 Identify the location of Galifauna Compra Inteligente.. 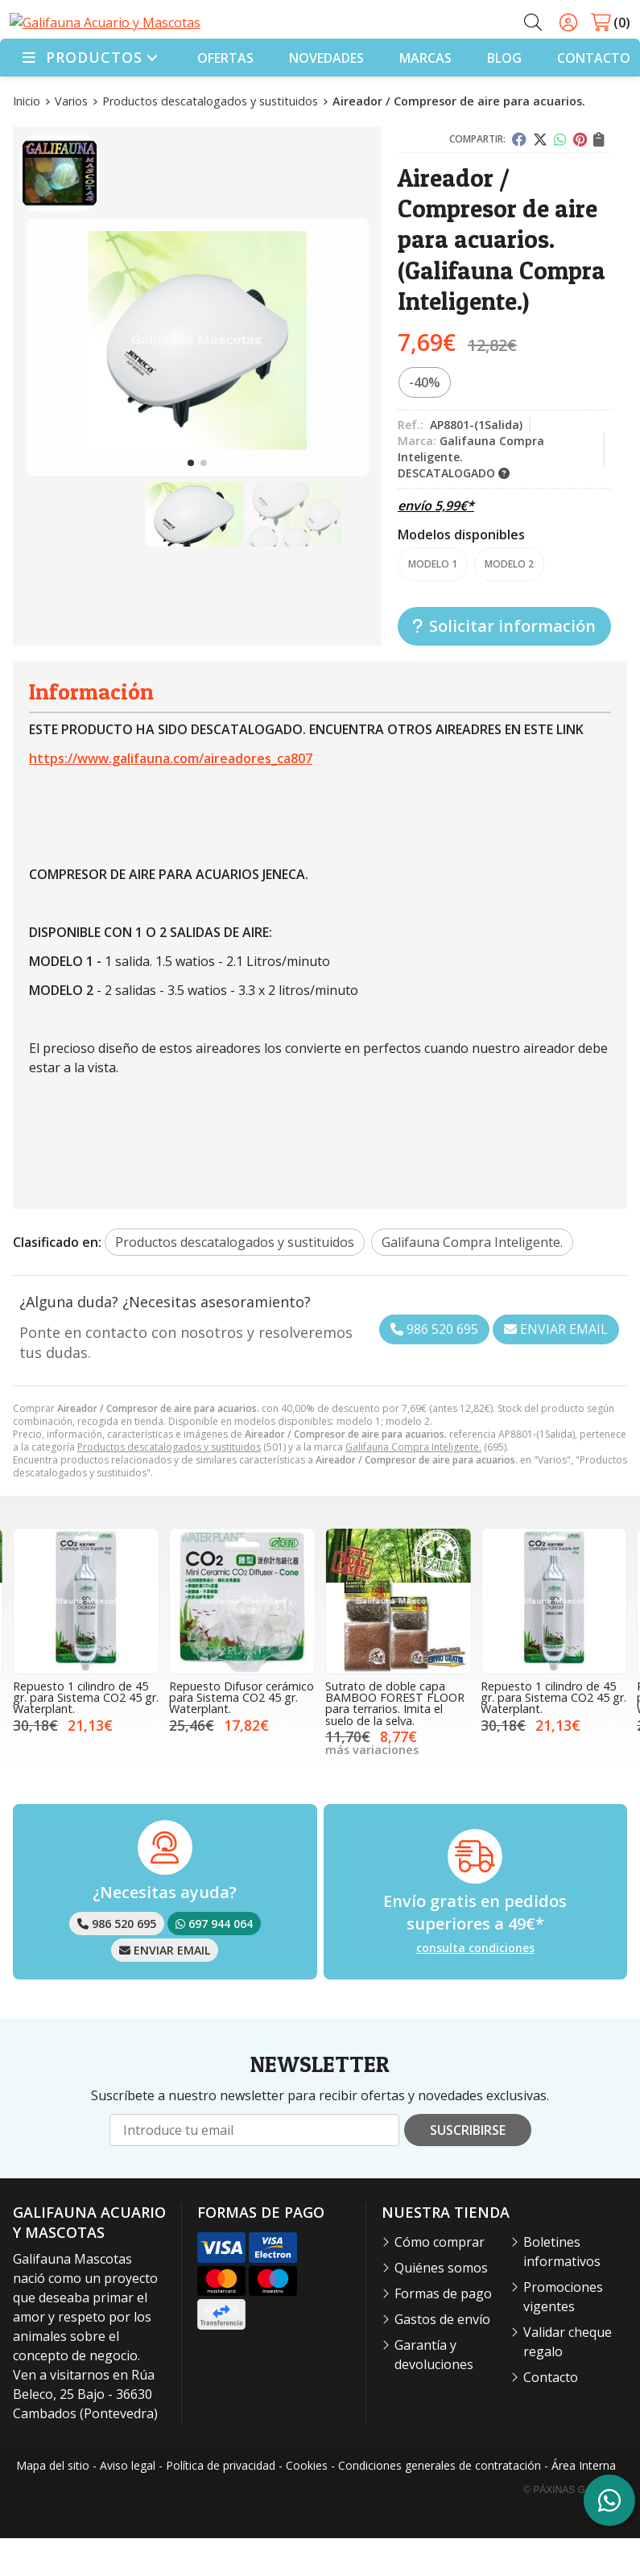
(413, 1485).